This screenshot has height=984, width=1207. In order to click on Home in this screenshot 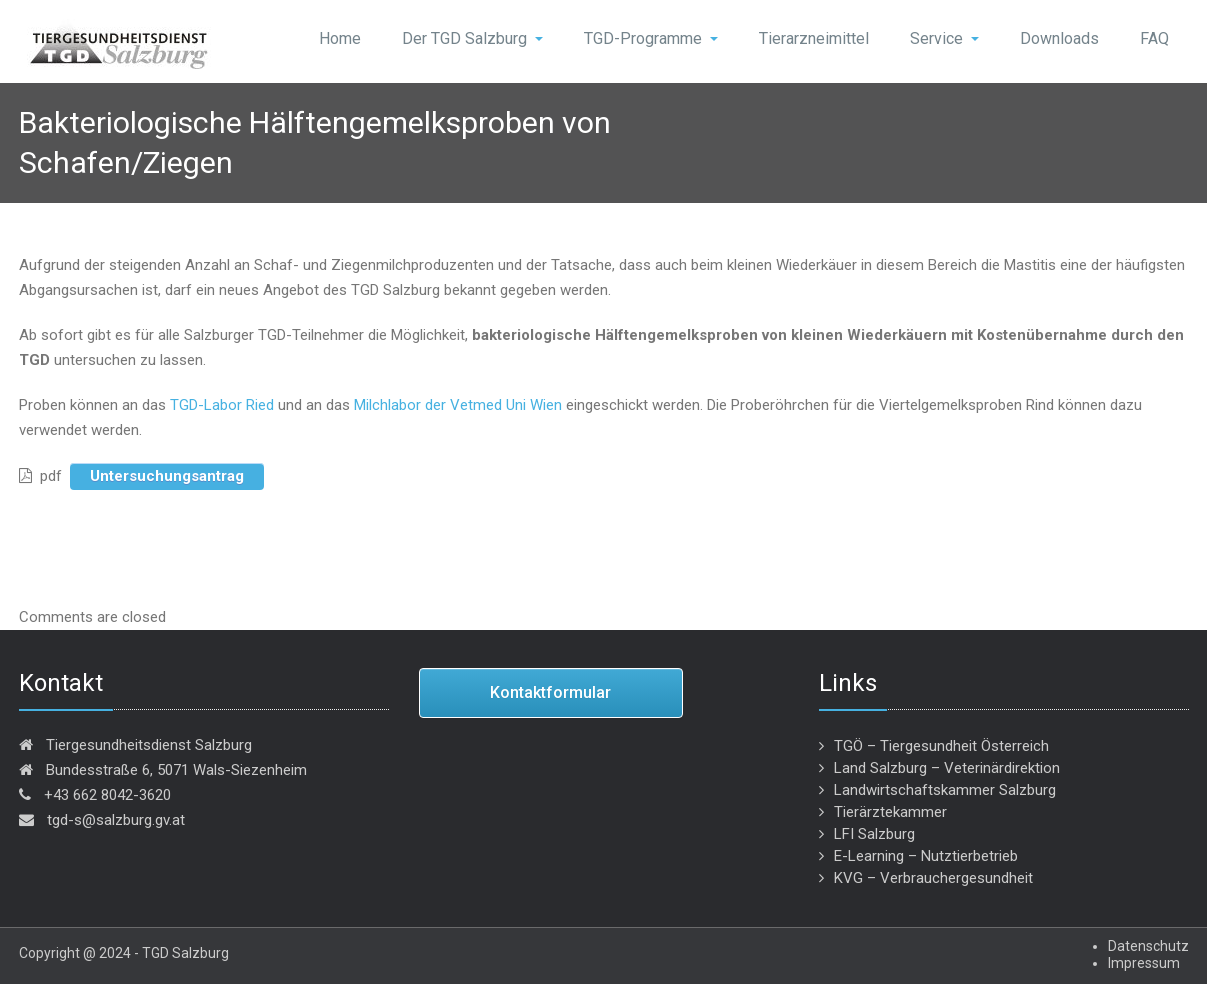, I will do `click(340, 38)`.